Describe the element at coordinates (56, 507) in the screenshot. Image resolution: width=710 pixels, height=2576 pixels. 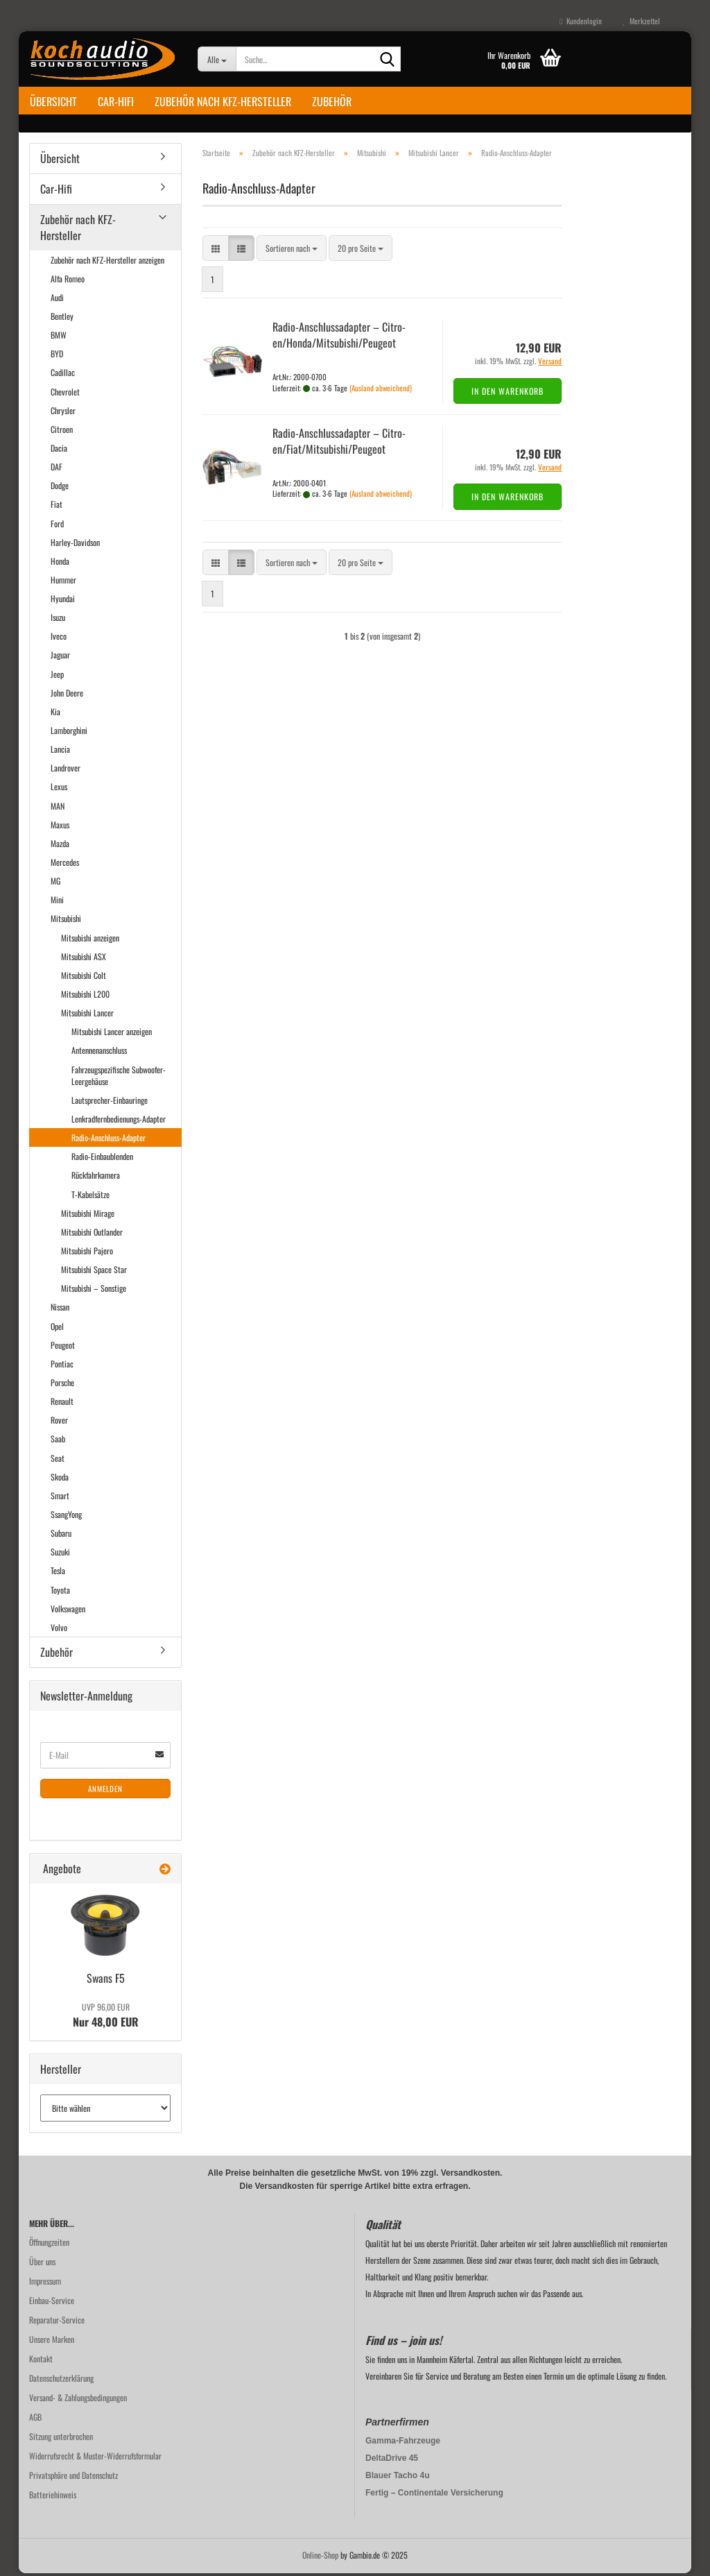
I see `Fiat` at that location.